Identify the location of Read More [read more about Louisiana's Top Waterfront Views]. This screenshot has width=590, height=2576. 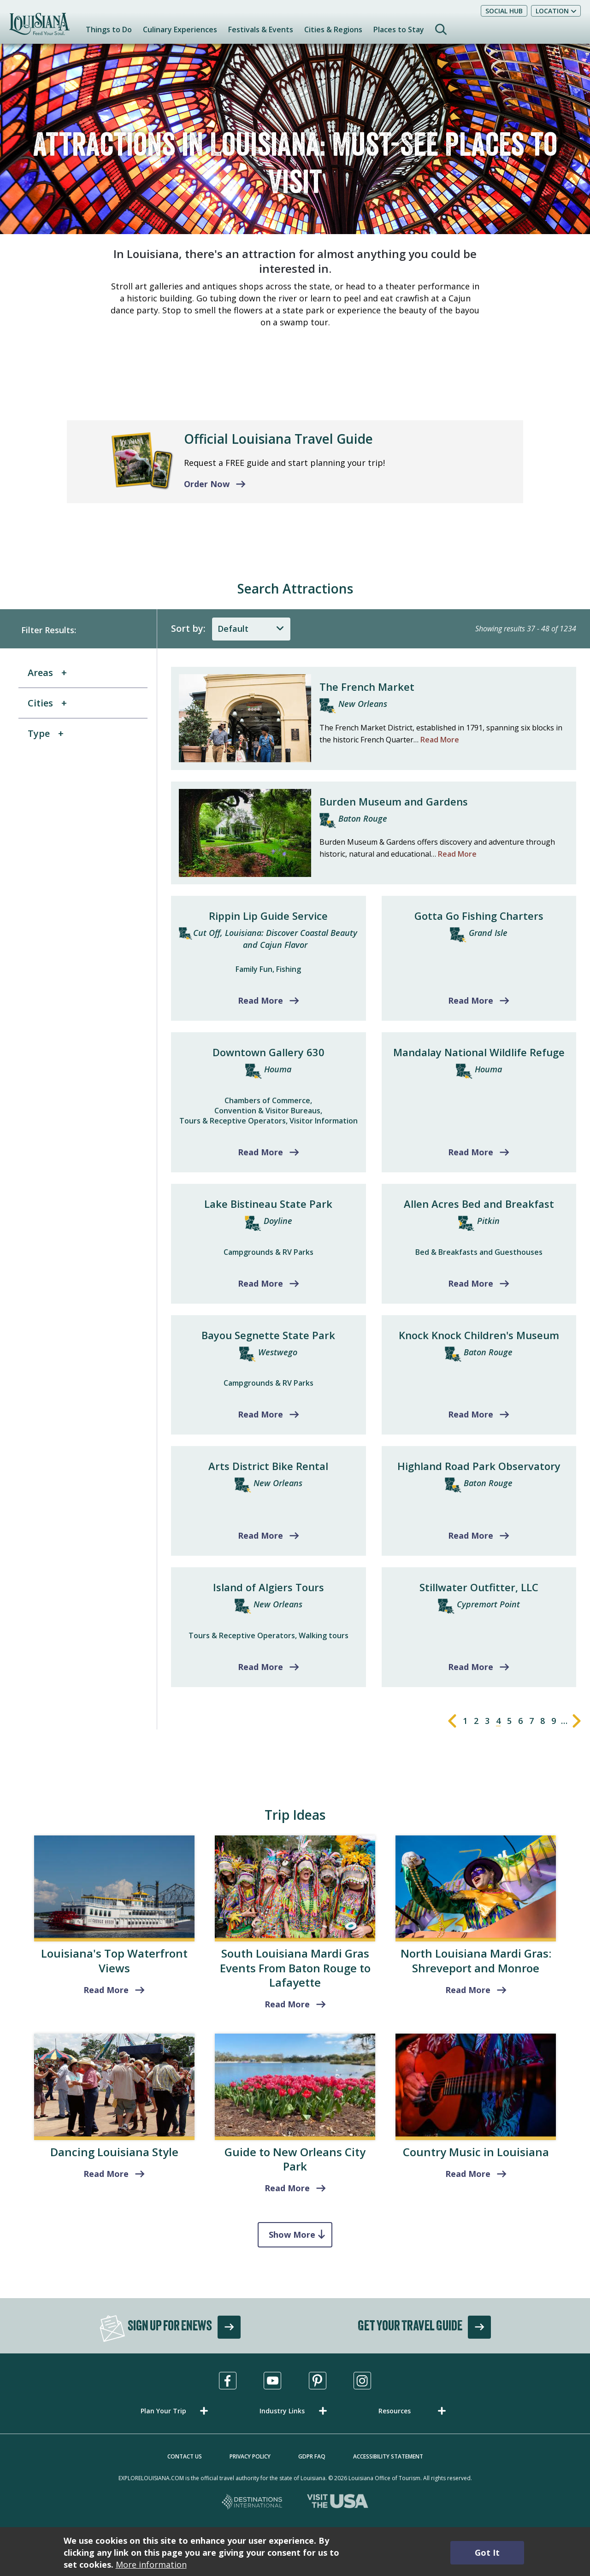
(106, 1989).